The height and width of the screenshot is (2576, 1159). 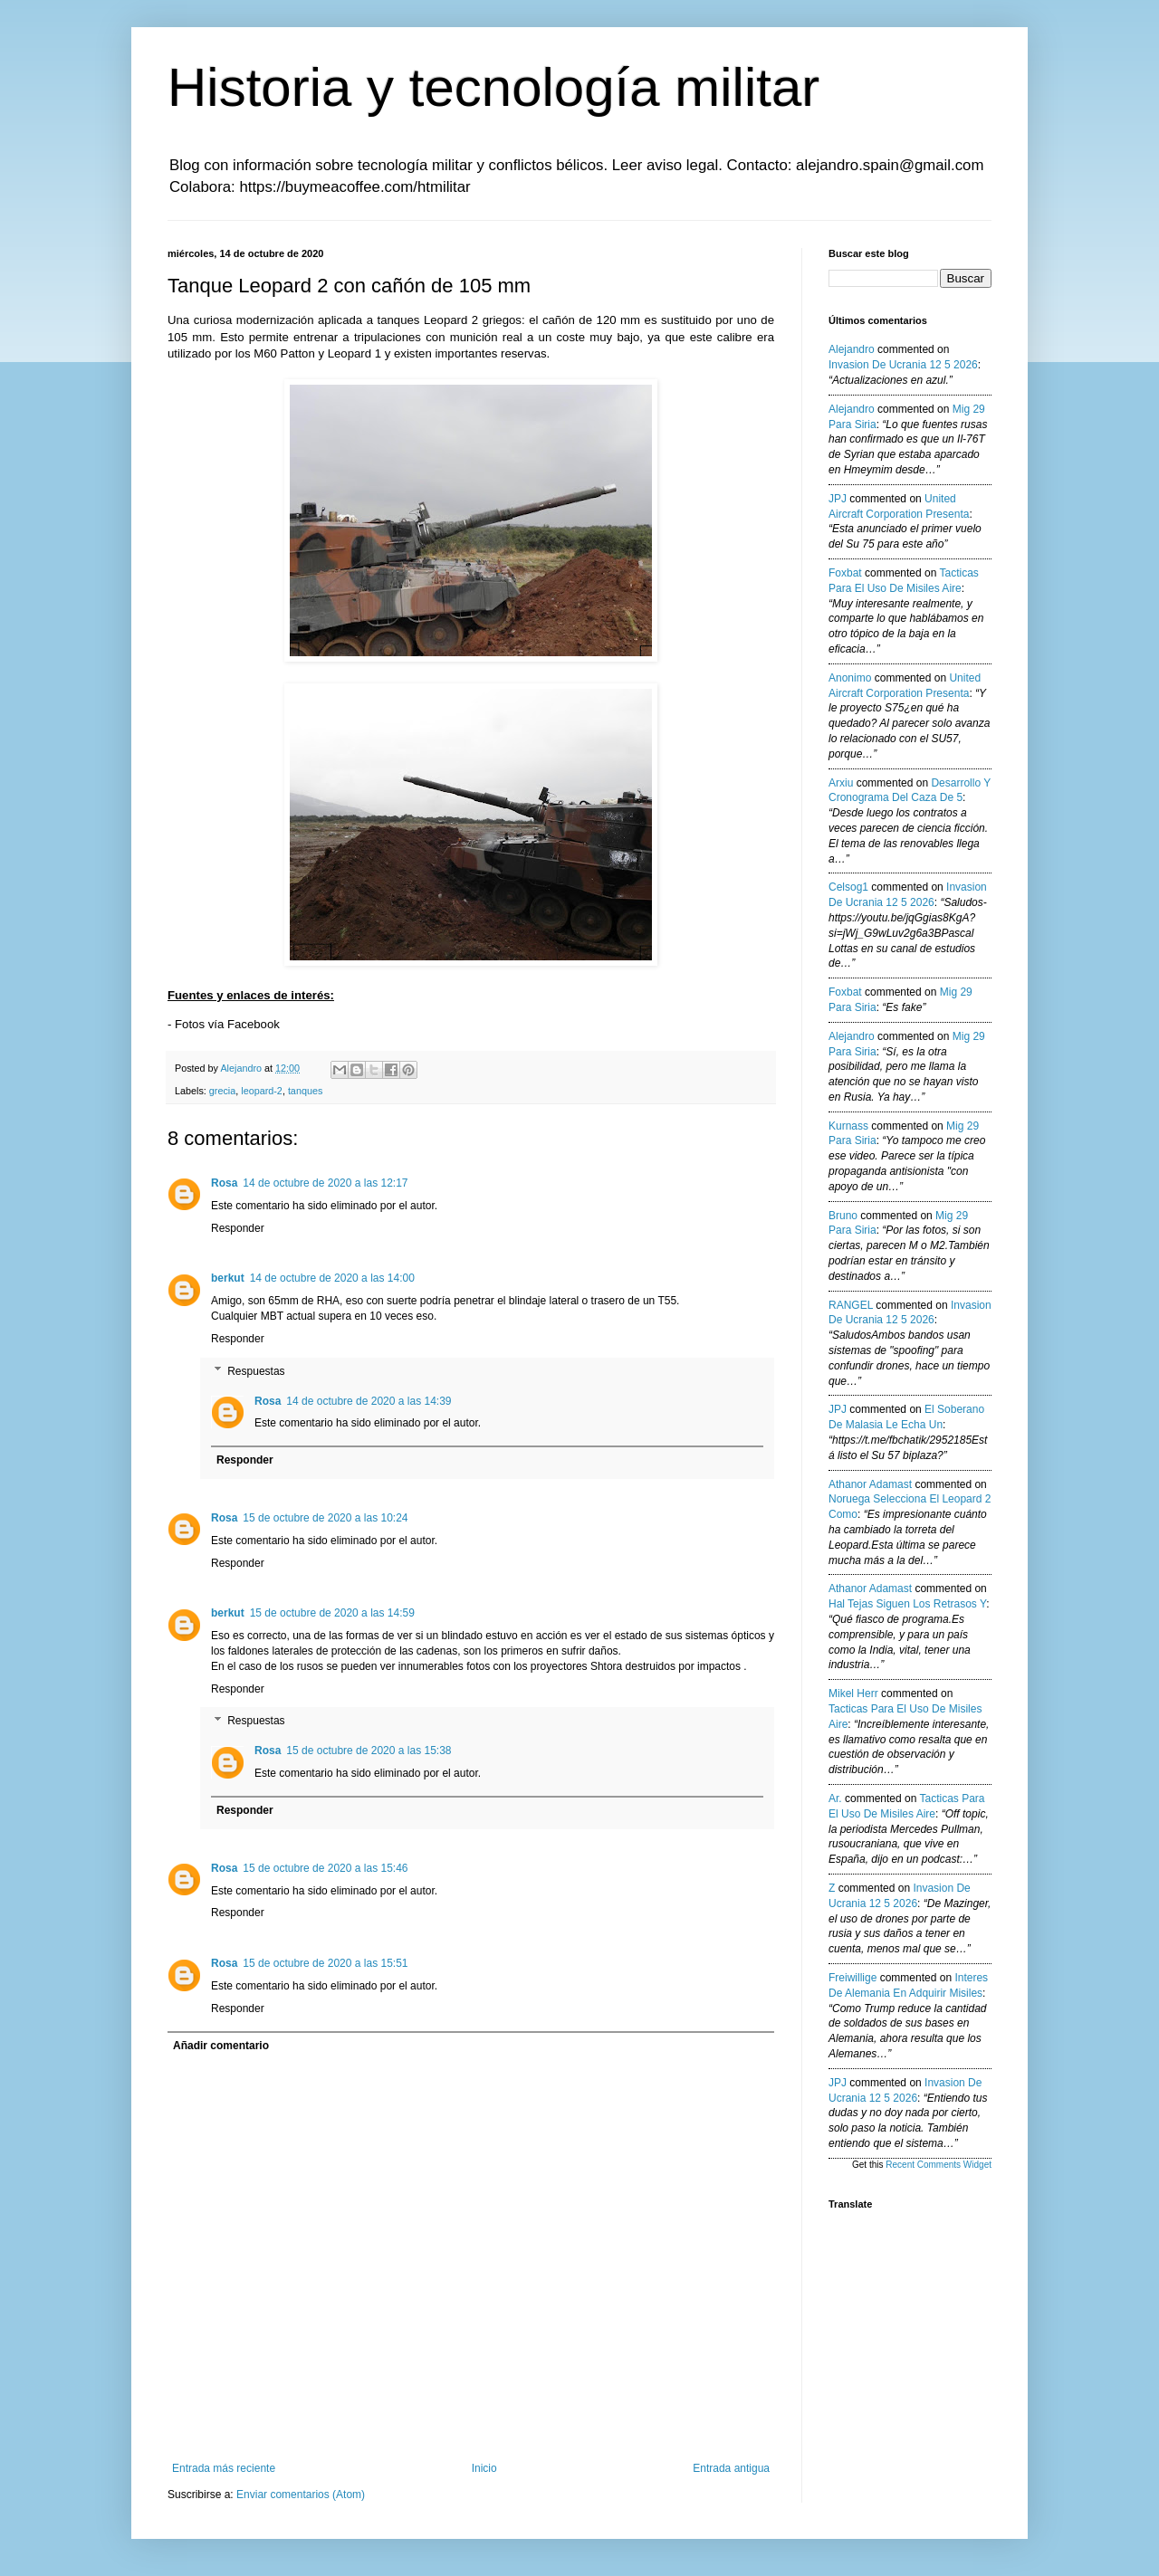 What do you see at coordinates (255, 1371) in the screenshot?
I see `Respuestas` at bounding box center [255, 1371].